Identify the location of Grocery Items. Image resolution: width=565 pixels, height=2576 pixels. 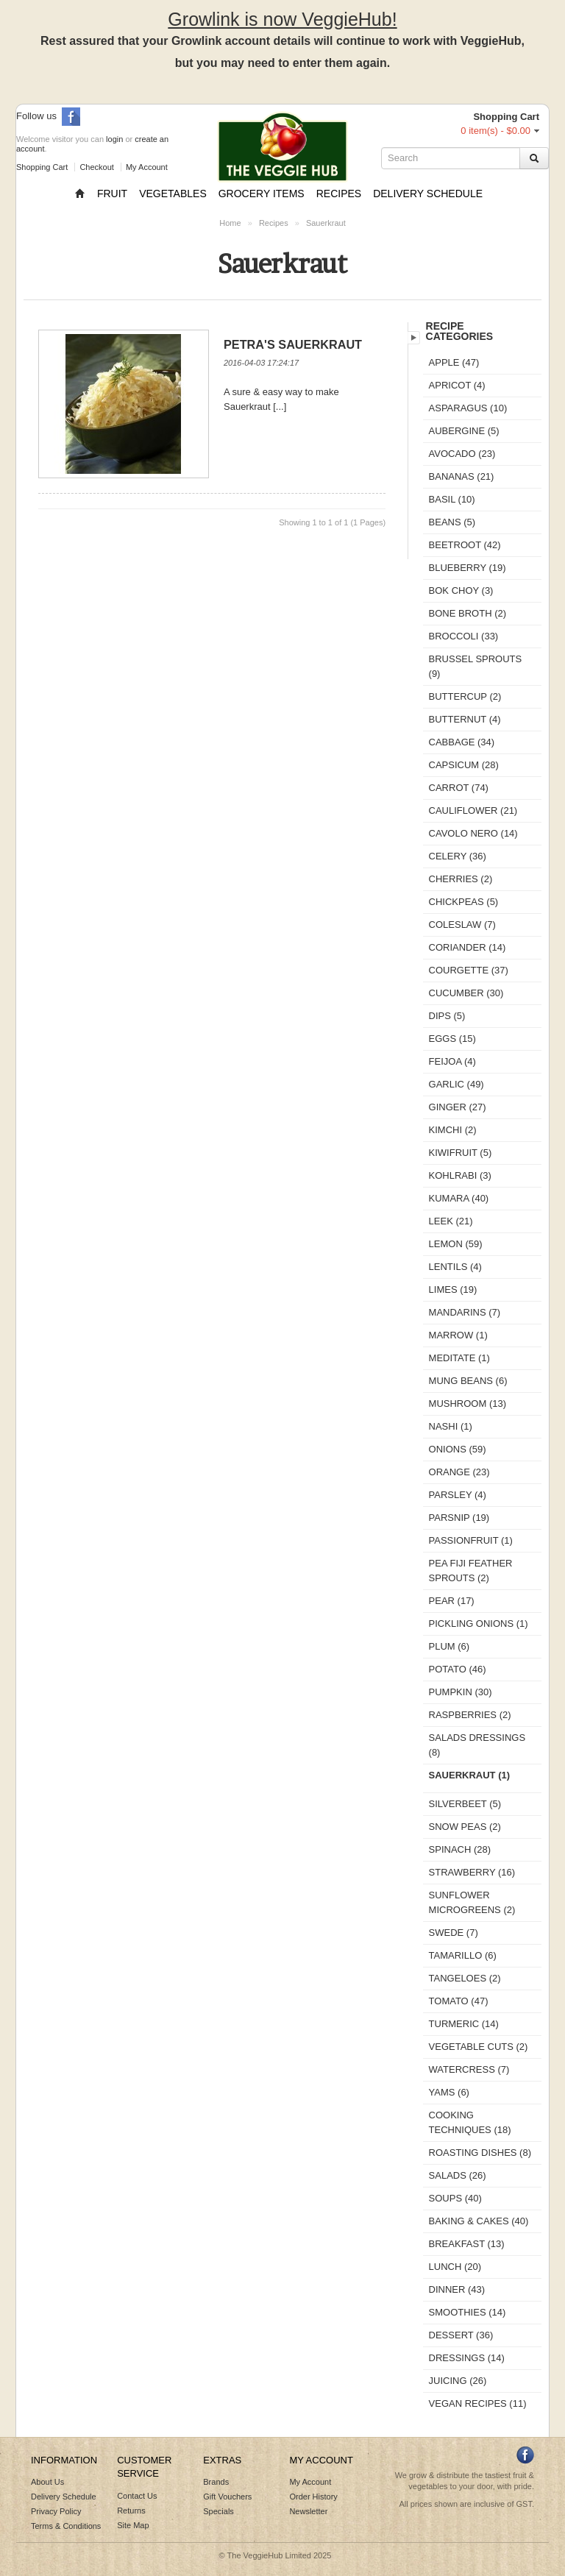
(261, 193).